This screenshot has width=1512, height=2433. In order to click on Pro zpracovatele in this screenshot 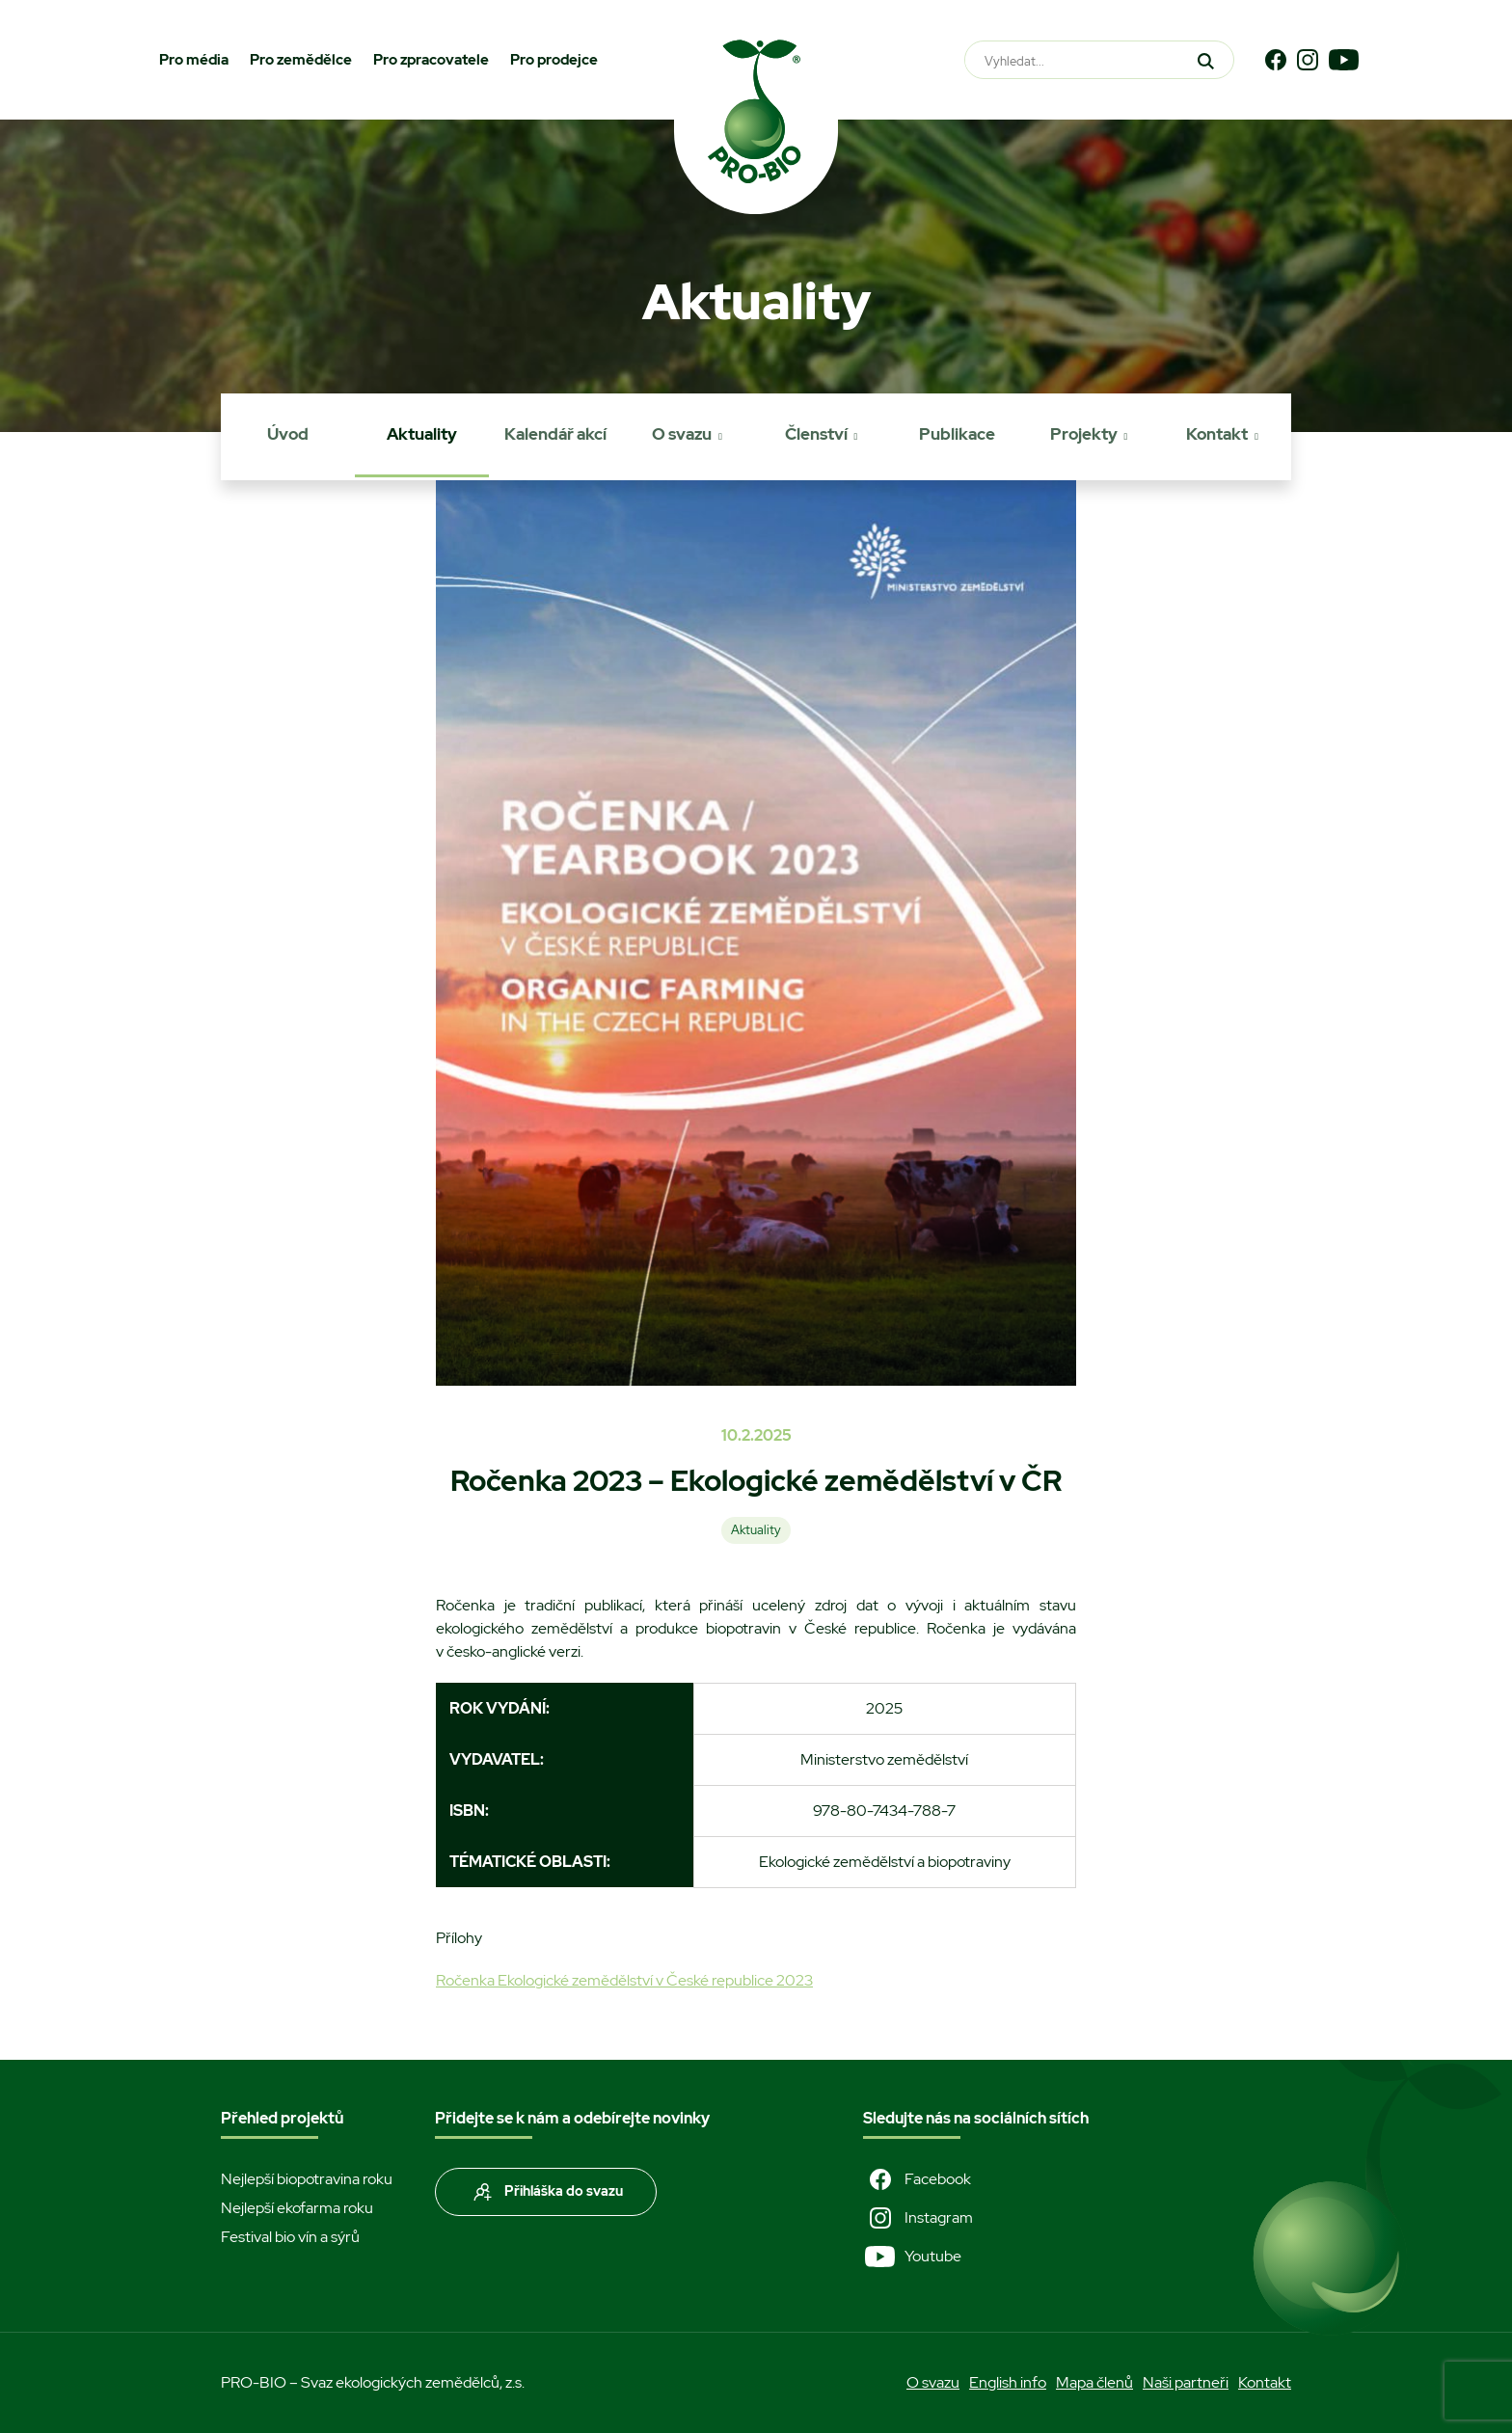, I will do `click(431, 59)`.